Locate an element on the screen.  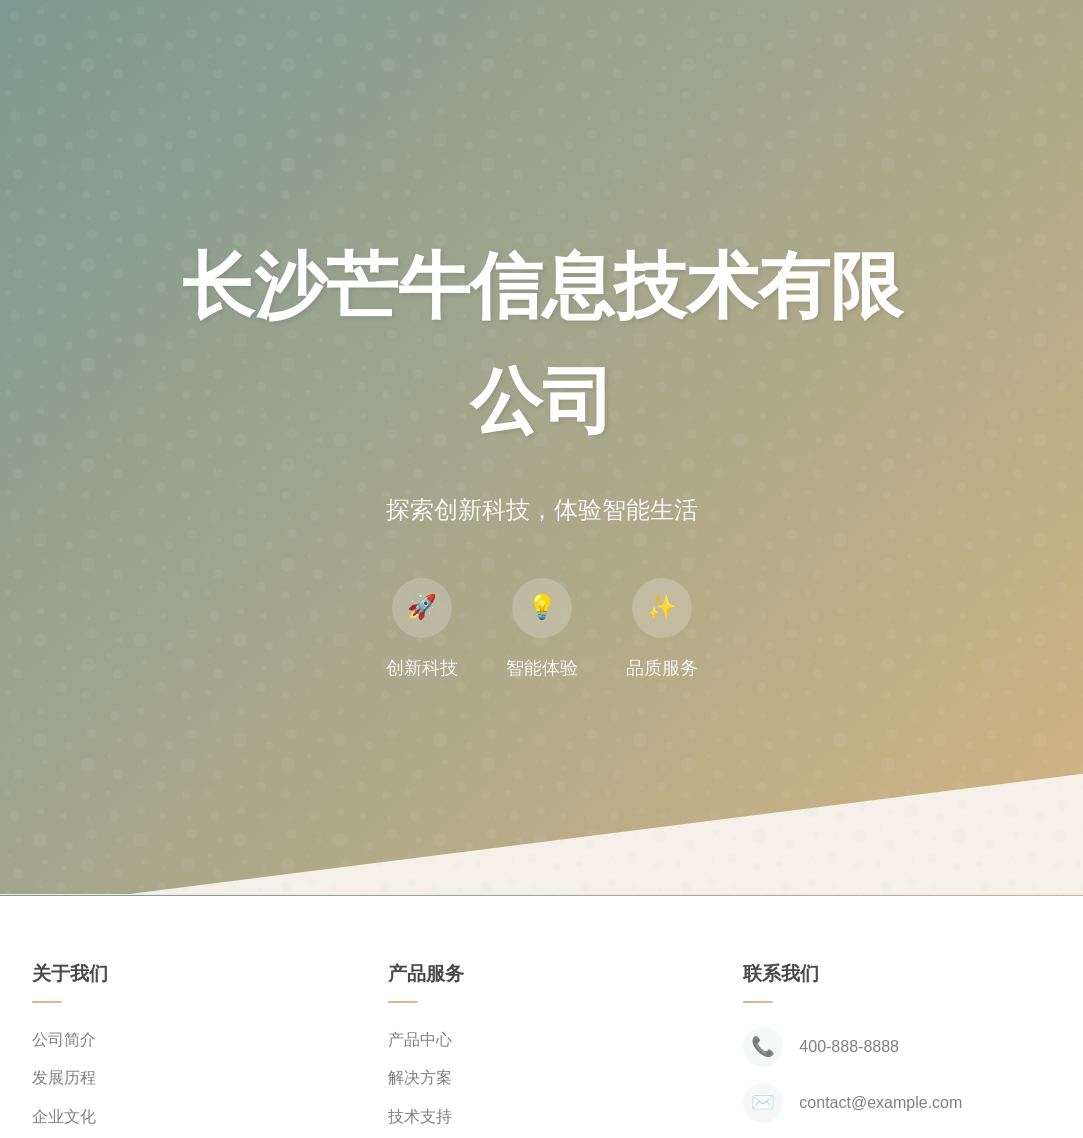
产品中心 is located at coordinates (420, 1039).